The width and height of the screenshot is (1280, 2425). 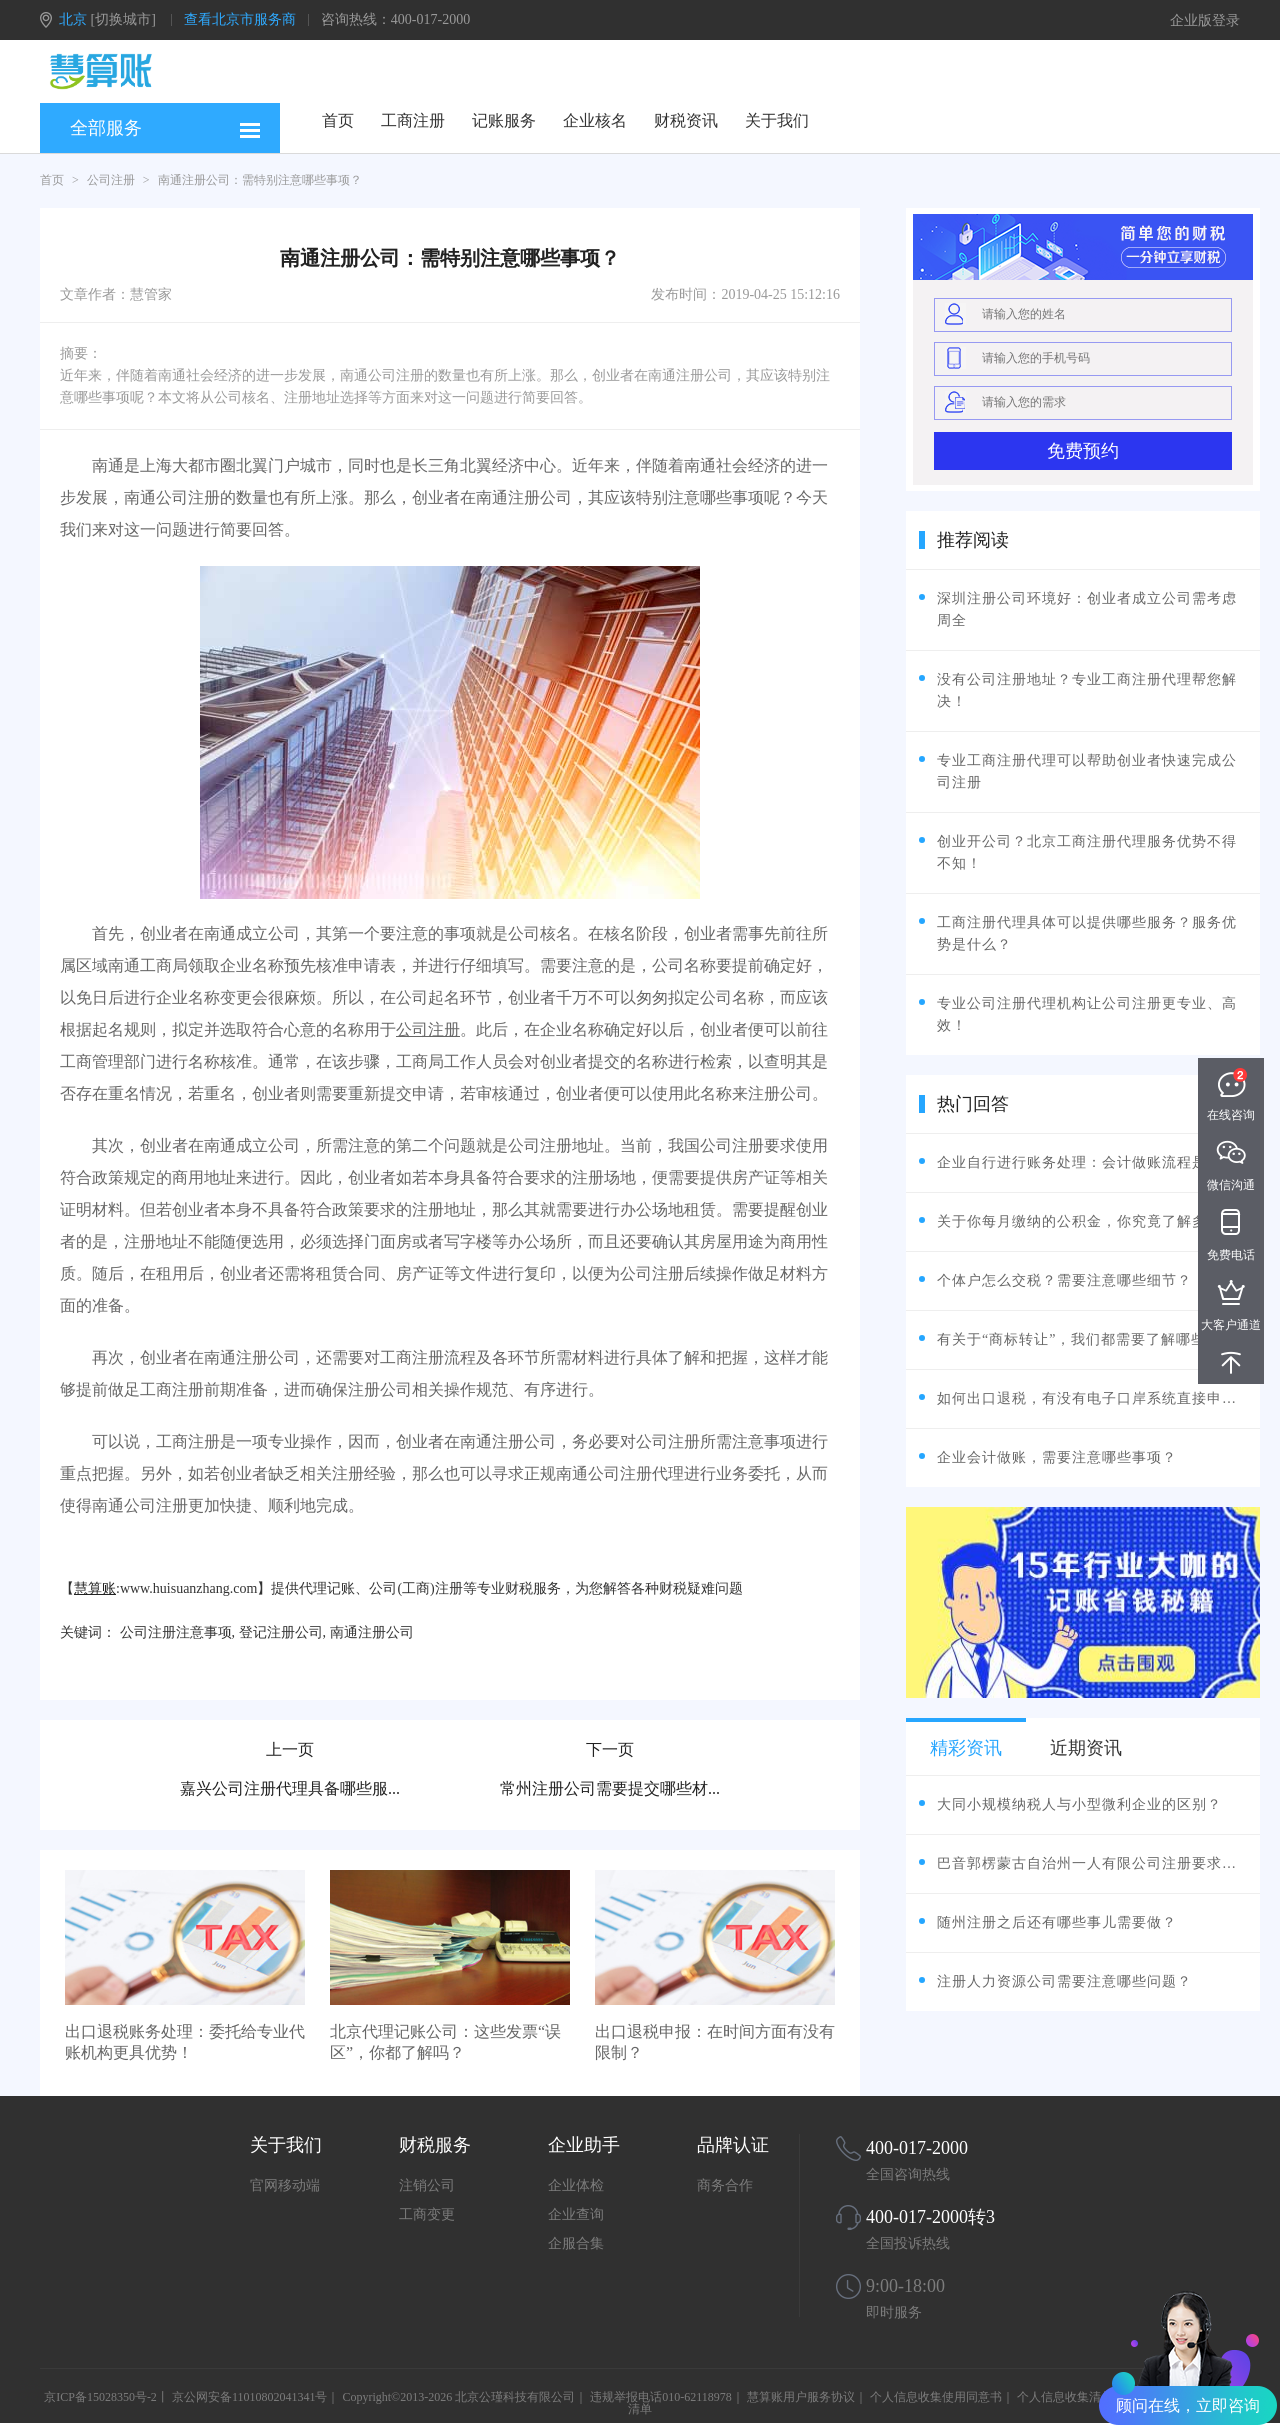 I want to click on 工商变更, so click(x=427, y=2214).